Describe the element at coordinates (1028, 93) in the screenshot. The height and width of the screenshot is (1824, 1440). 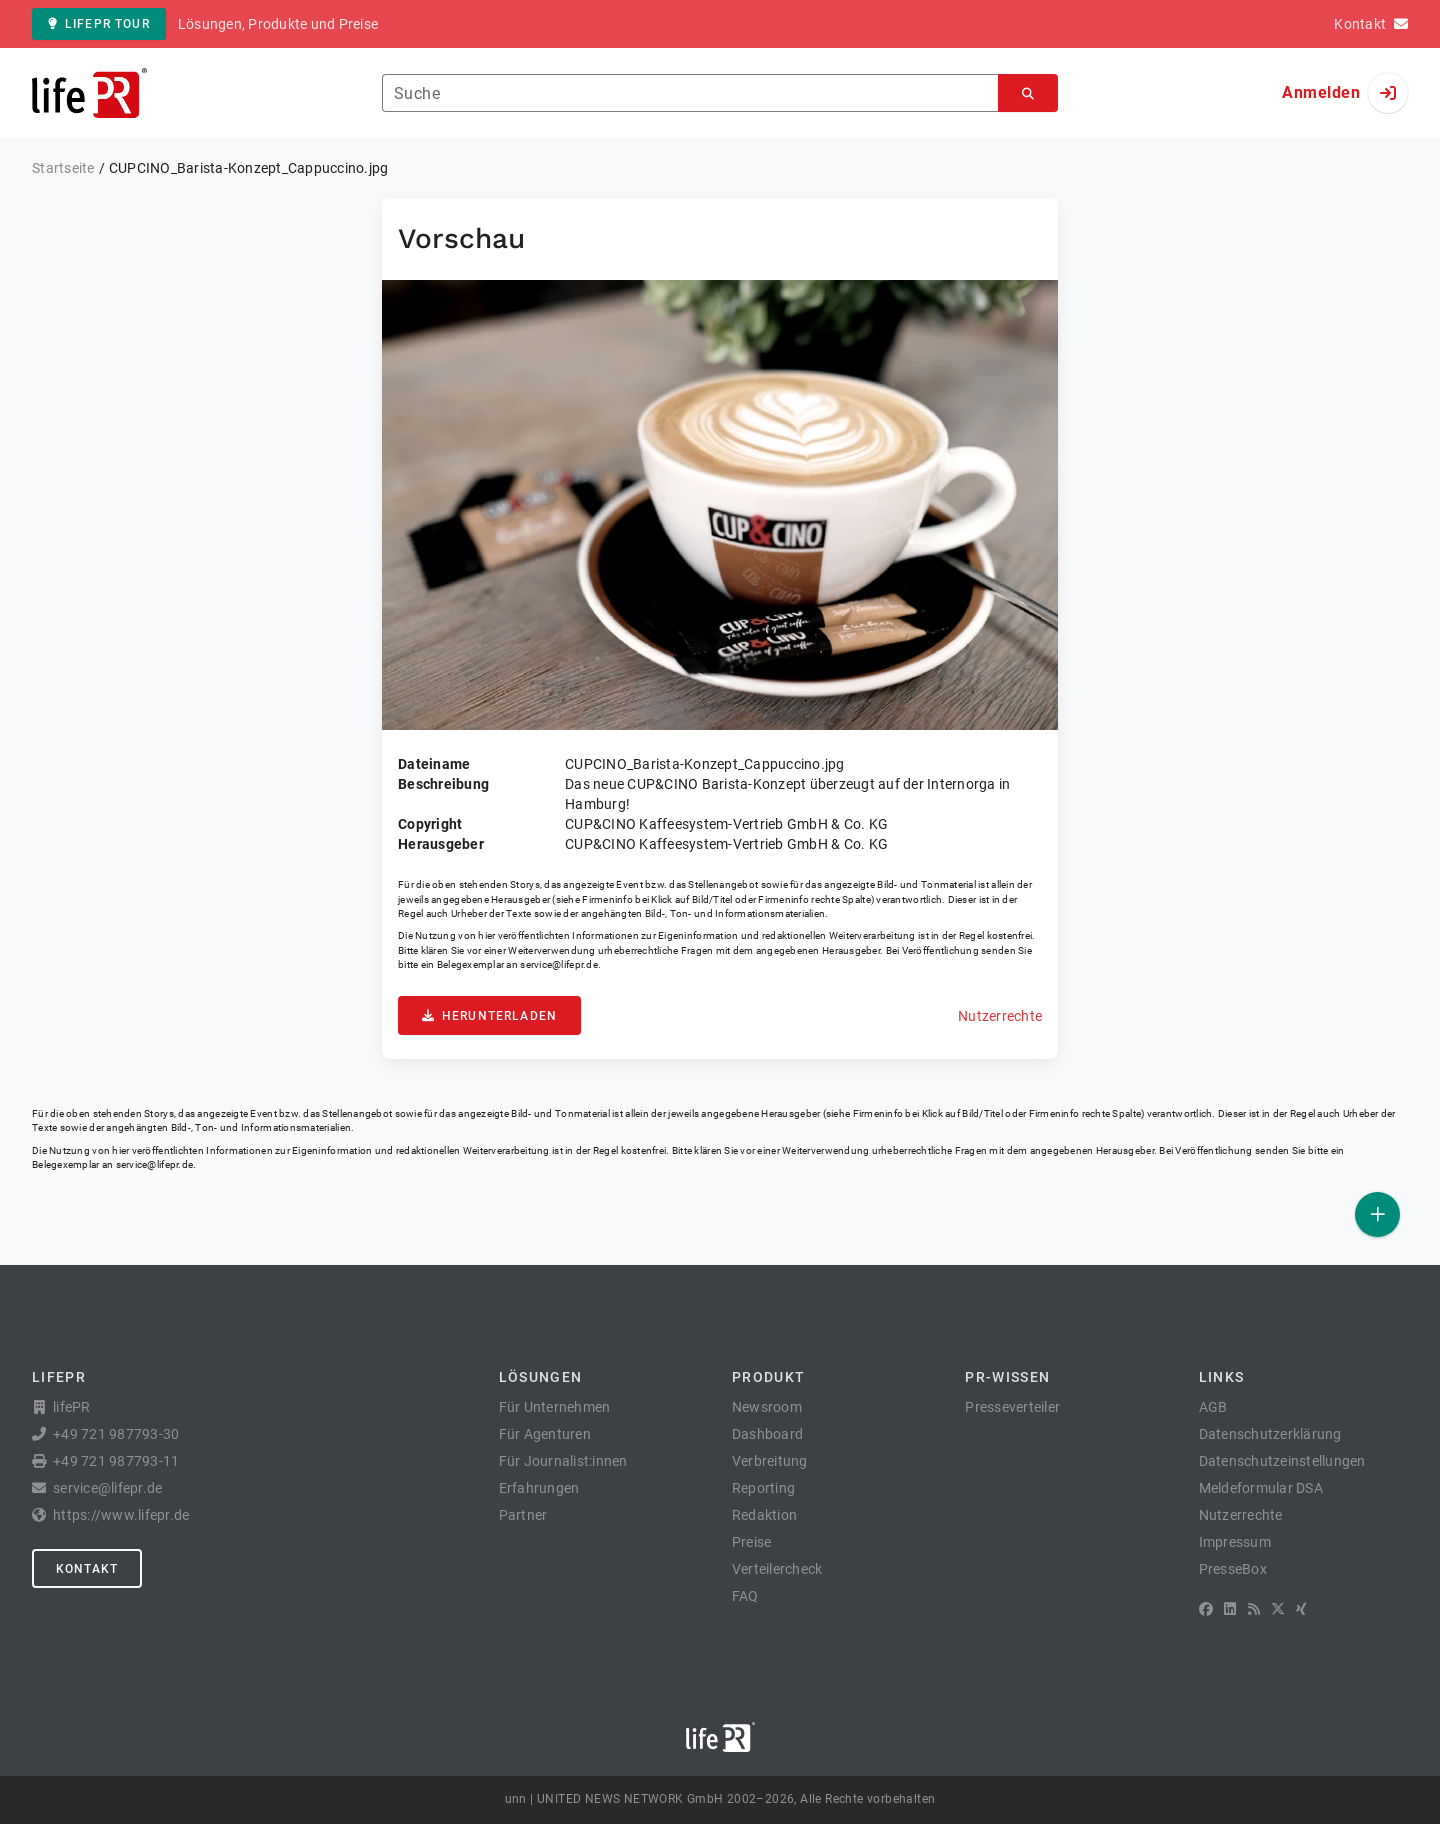
I see `[Suchen]` at that location.